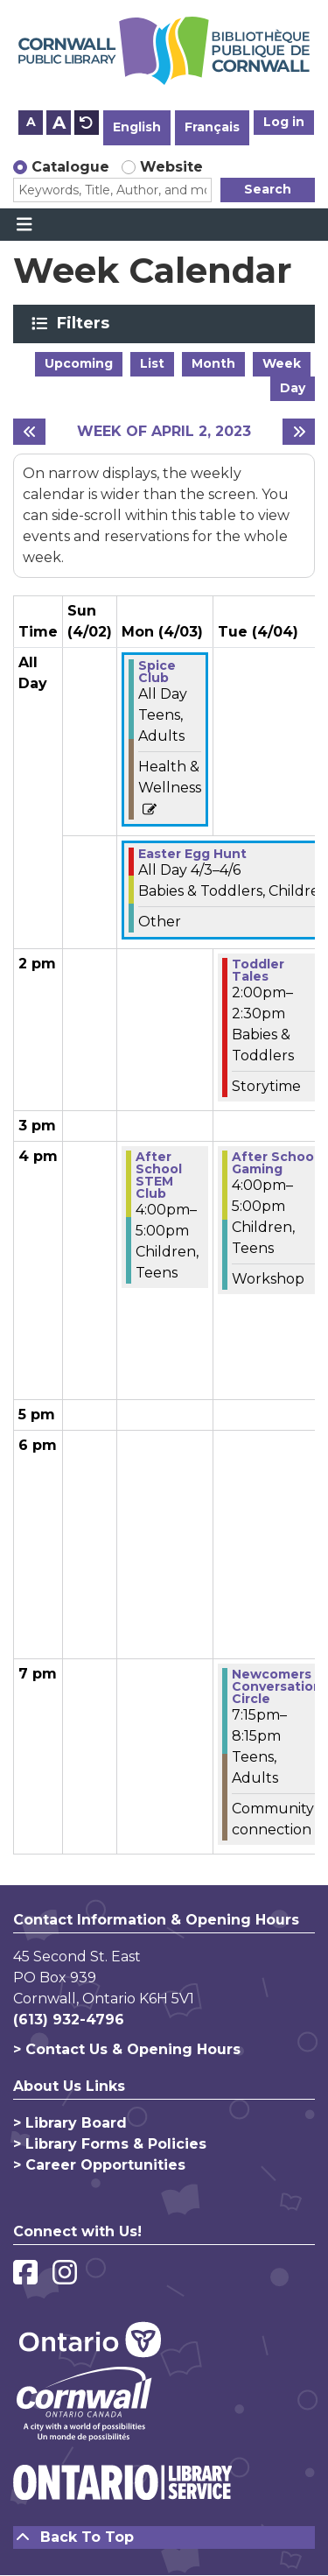 This screenshot has width=328, height=2576. What do you see at coordinates (275, 1163) in the screenshot?
I see `After School Gaming [View more about "After School Gaming" on Tuesday, April 4, 2023 @ 4:00pm]` at bounding box center [275, 1163].